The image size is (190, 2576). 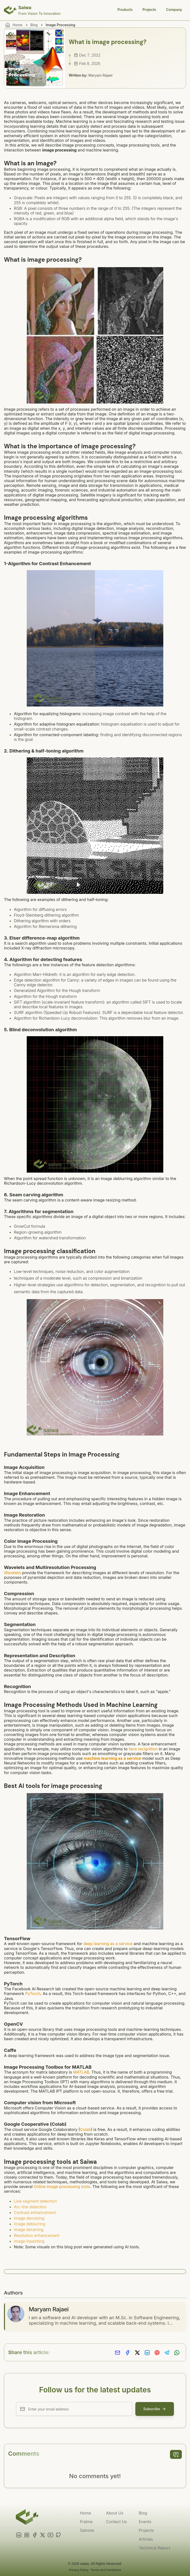 What do you see at coordinates (35, 2201) in the screenshot?
I see `Line segment detection` at bounding box center [35, 2201].